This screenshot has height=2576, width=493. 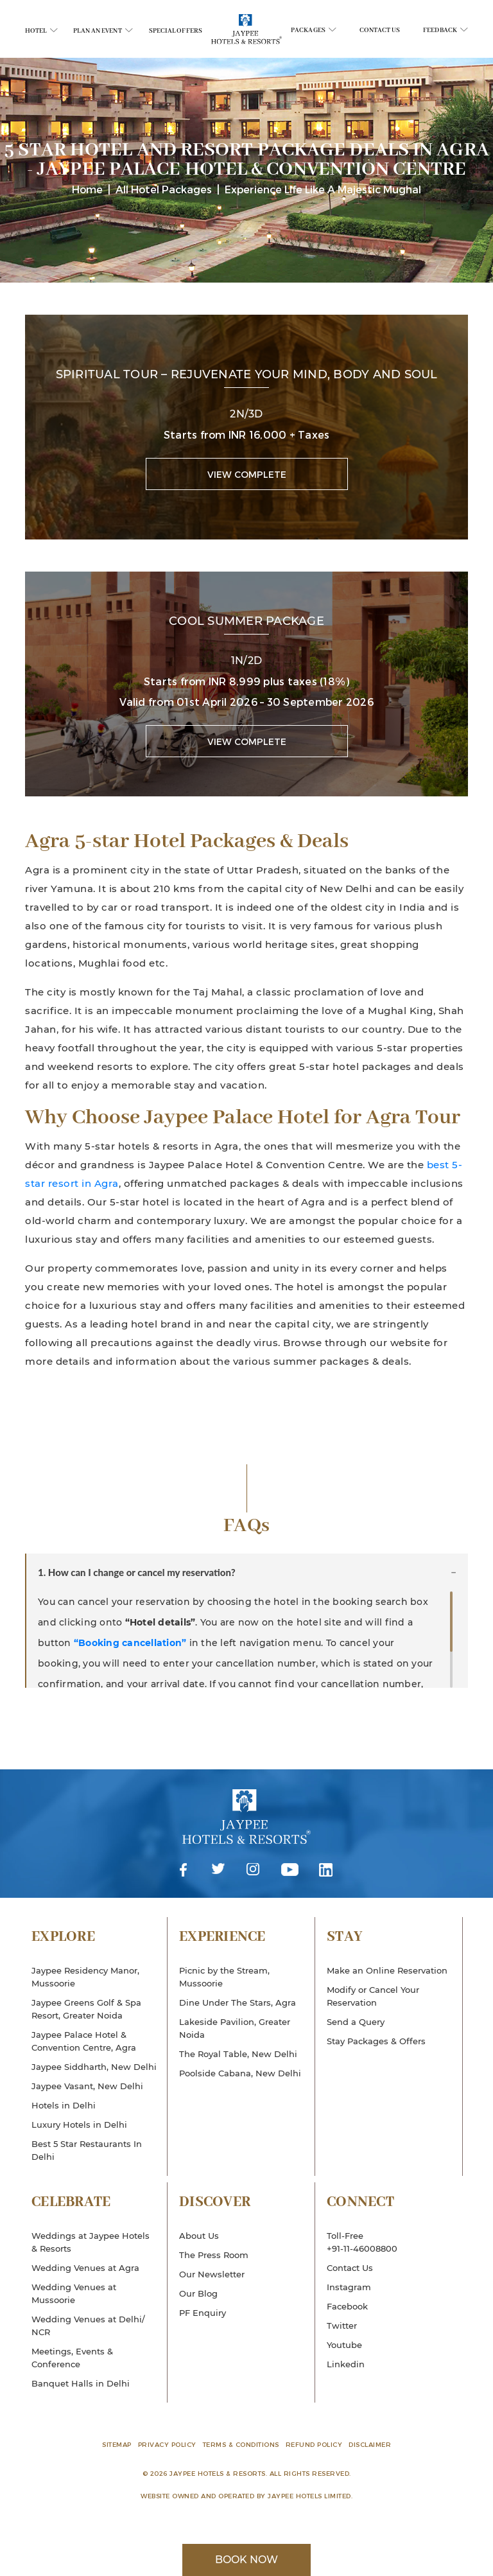 I want to click on Wedding Venues at Agra, so click(x=85, y=2268).